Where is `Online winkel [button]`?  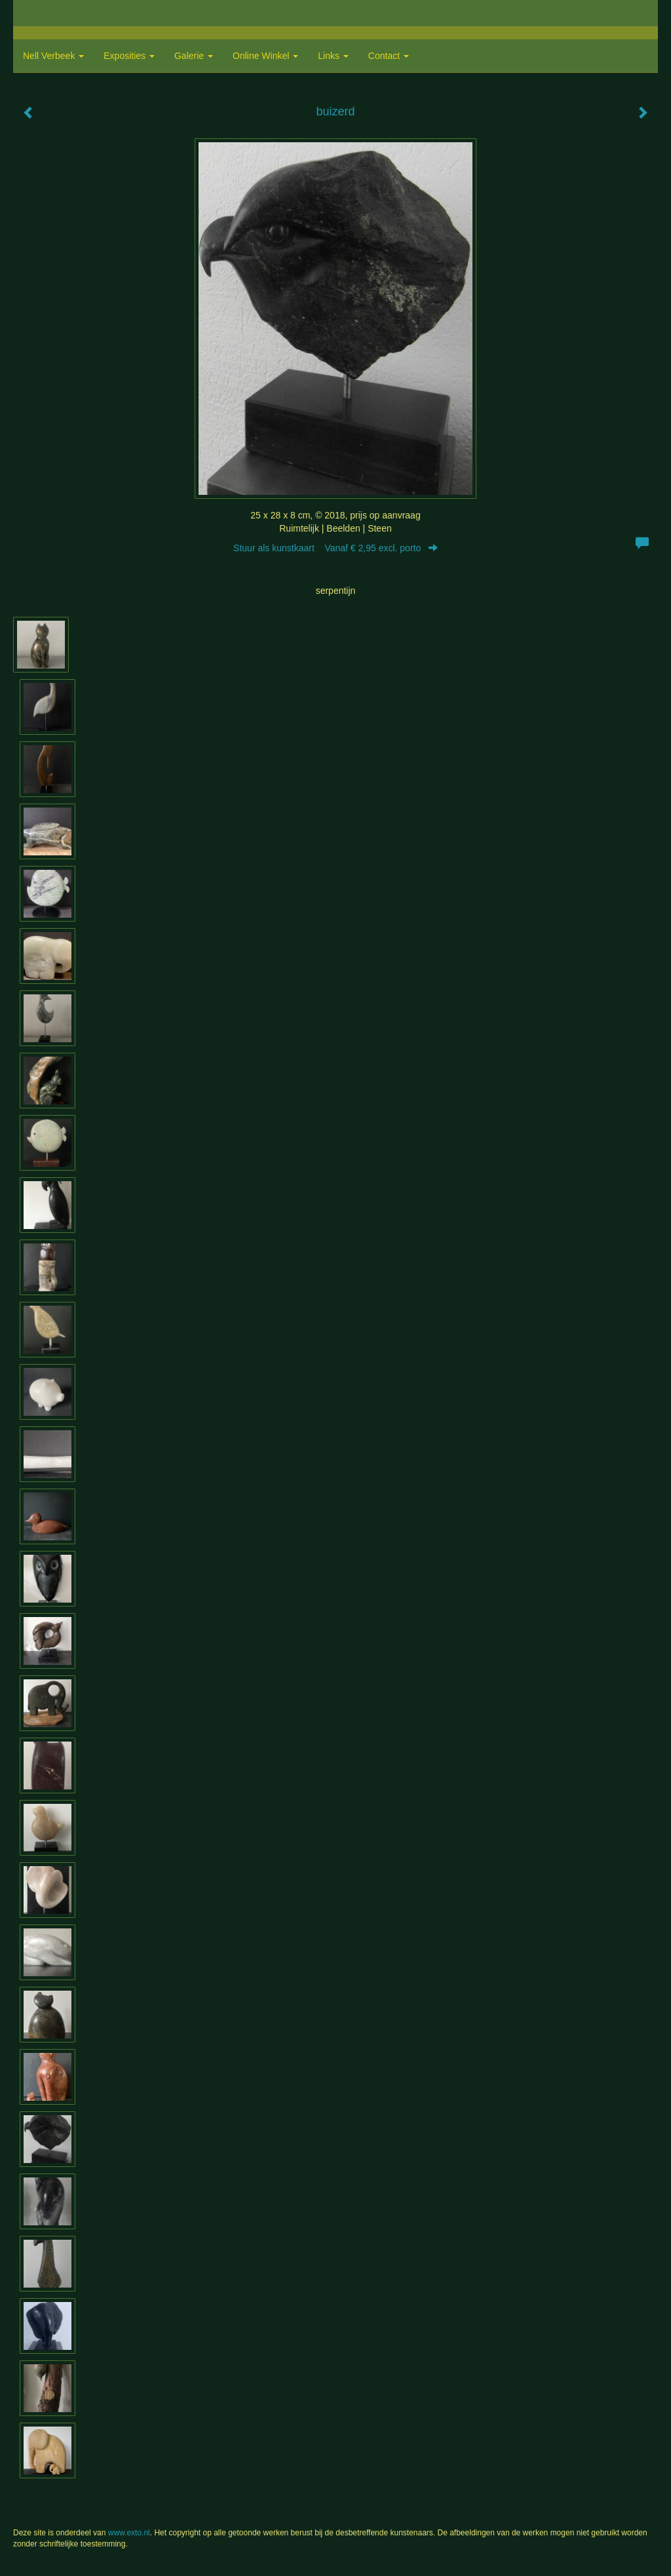
Online winkel [button] is located at coordinates (265, 55).